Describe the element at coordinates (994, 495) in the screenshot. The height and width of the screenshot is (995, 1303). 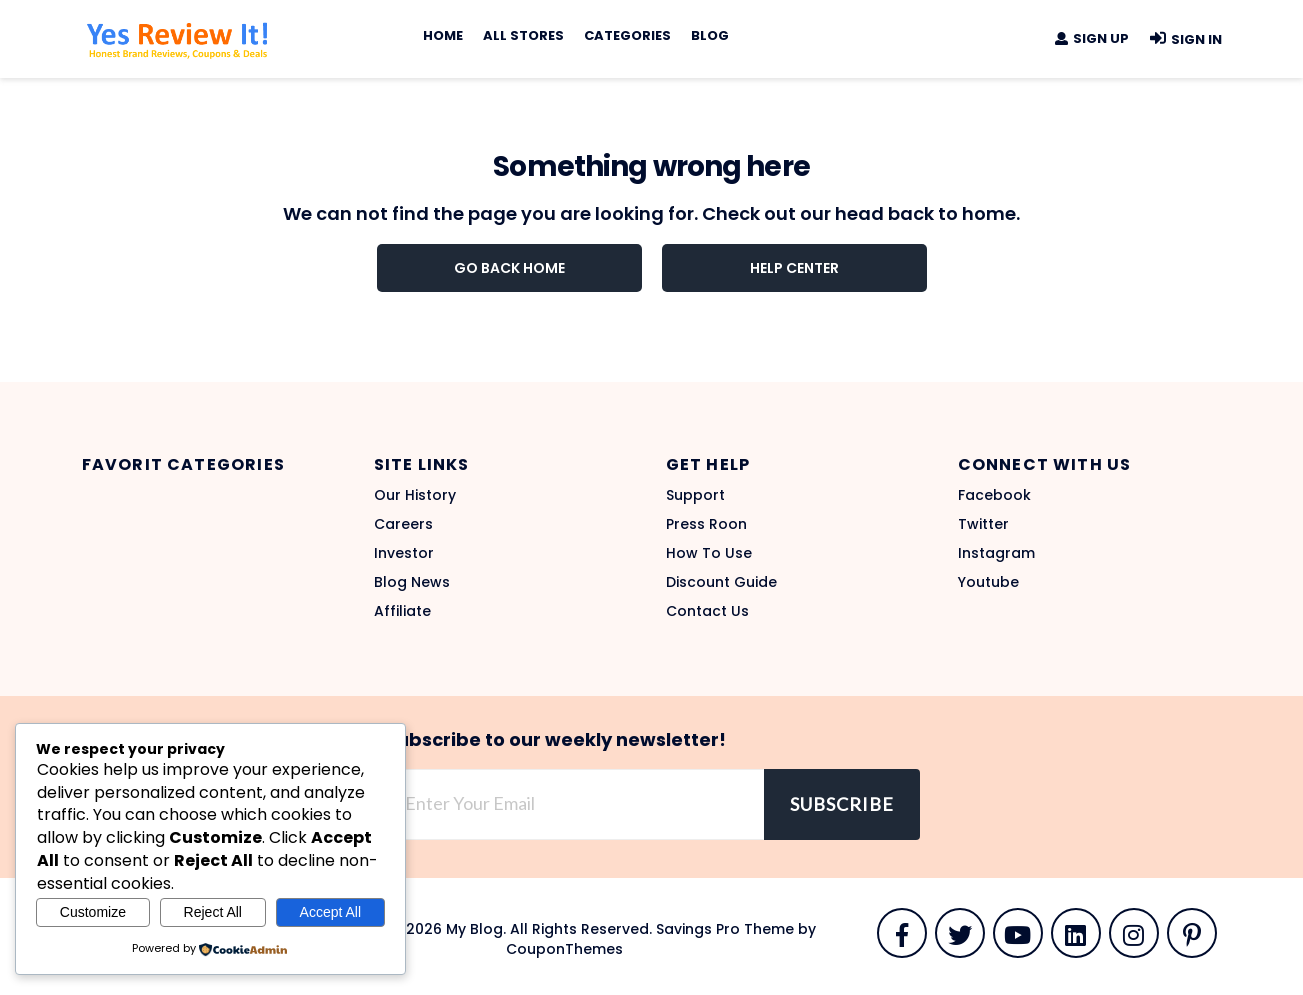
I see `Facebook` at that location.